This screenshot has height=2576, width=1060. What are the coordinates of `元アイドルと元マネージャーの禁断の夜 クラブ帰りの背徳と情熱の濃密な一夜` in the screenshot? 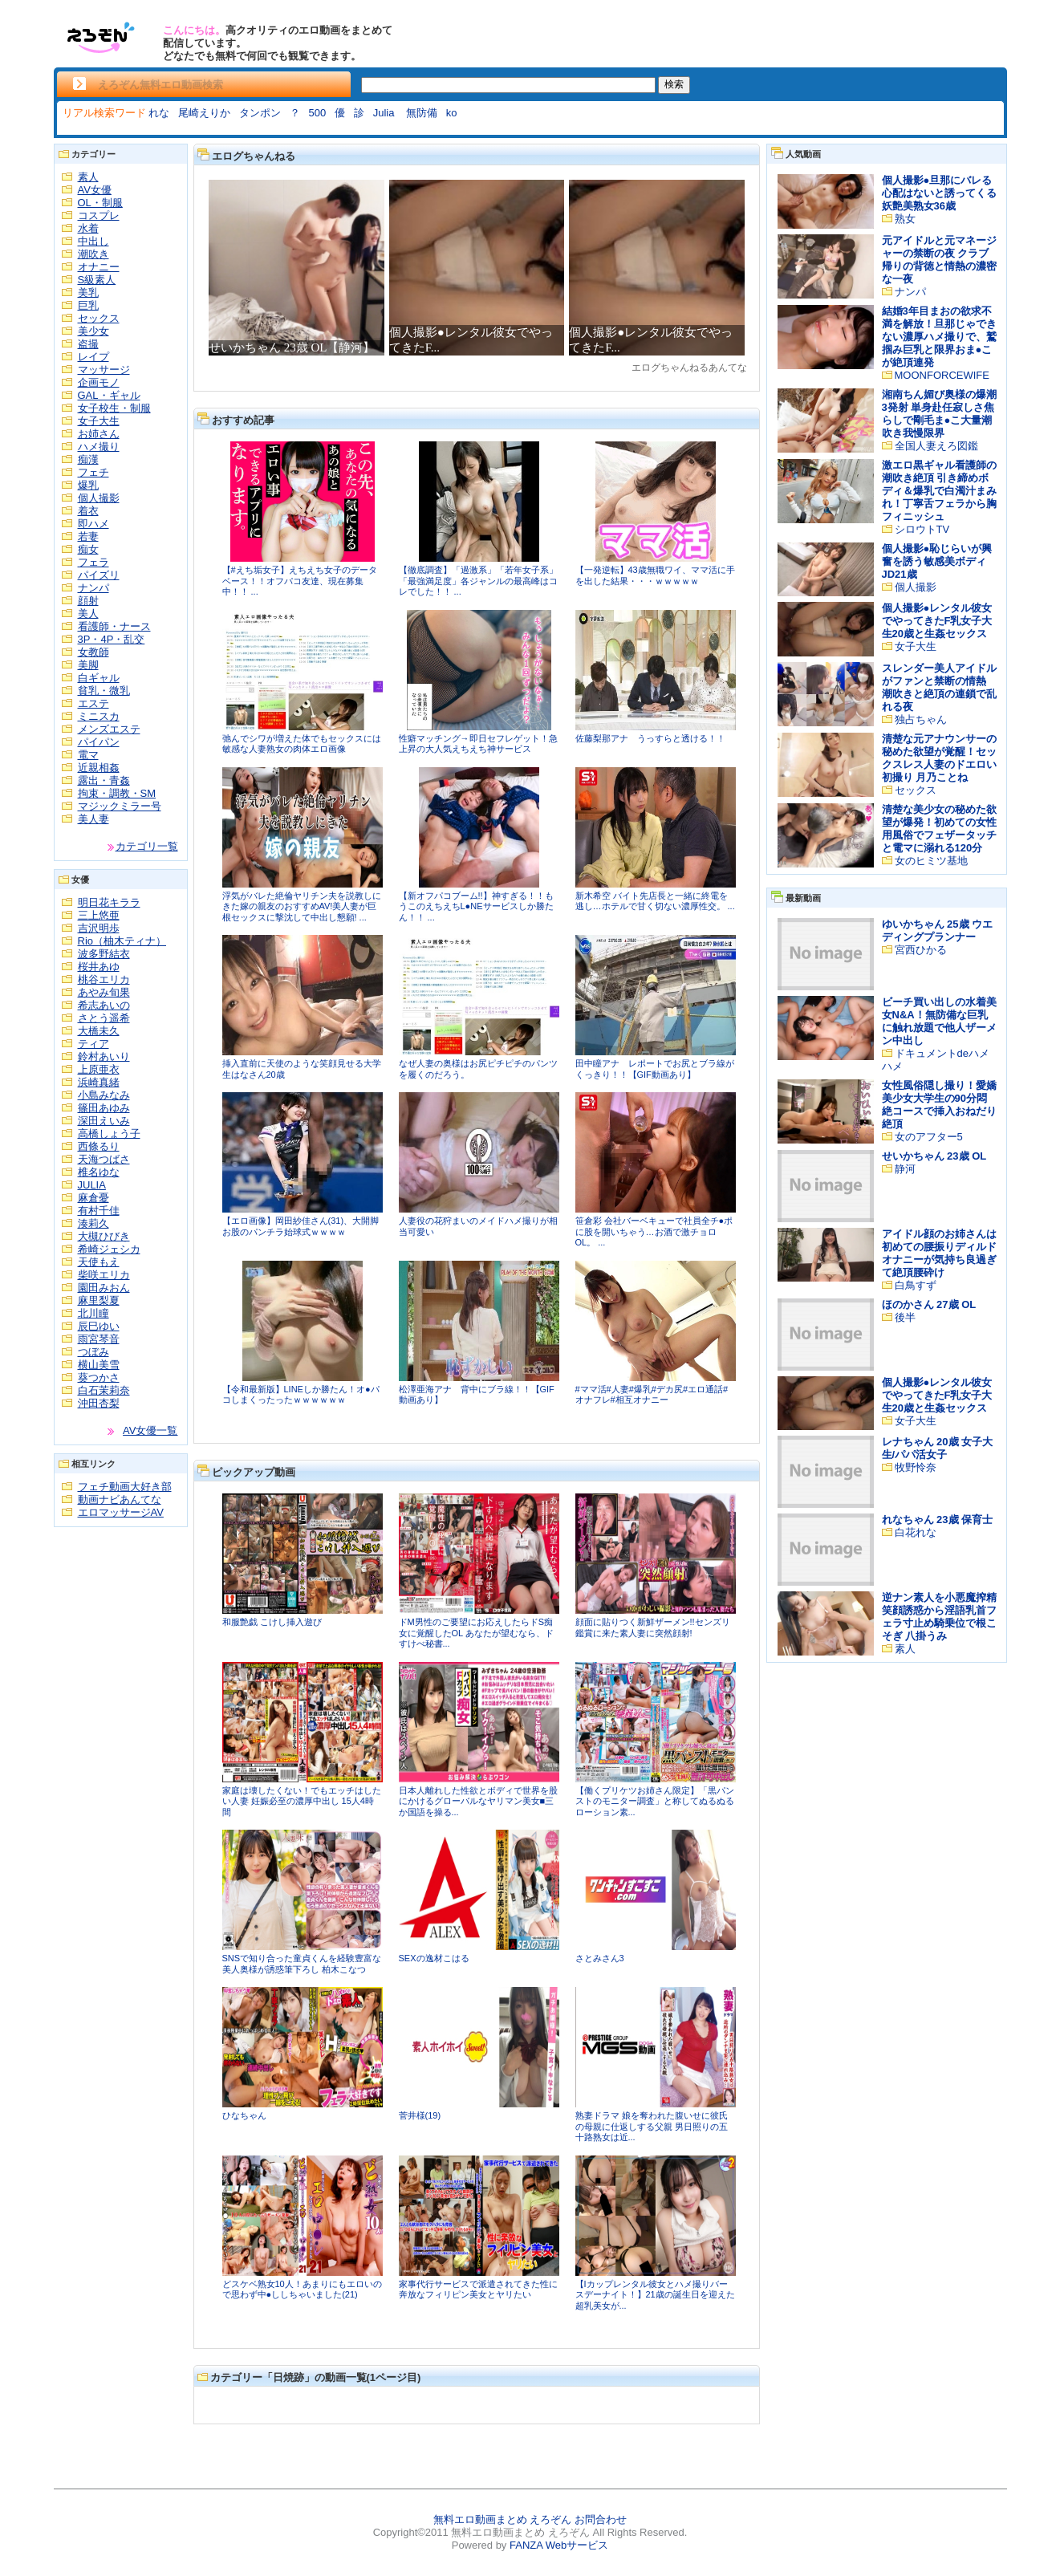 It's located at (939, 259).